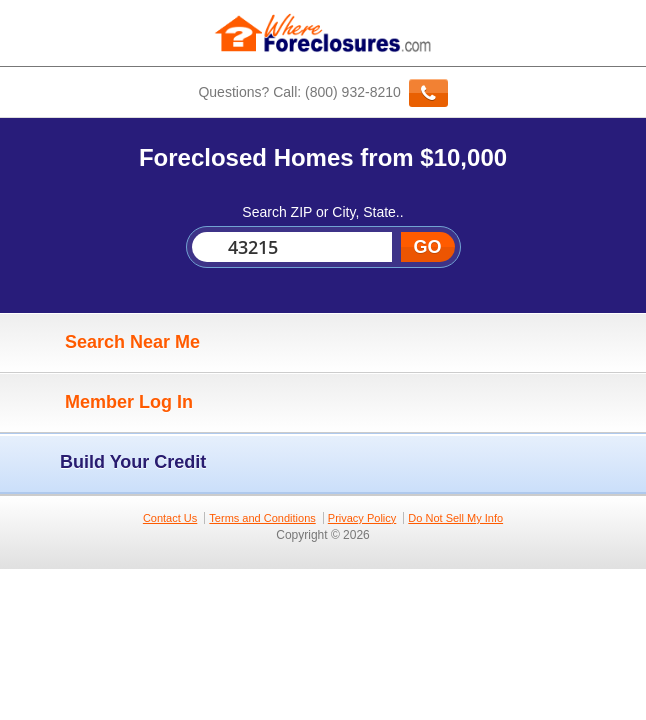  What do you see at coordinates (170, 518) in the screenshot?
I see `Contact Us` at bounding box center [170, 518].